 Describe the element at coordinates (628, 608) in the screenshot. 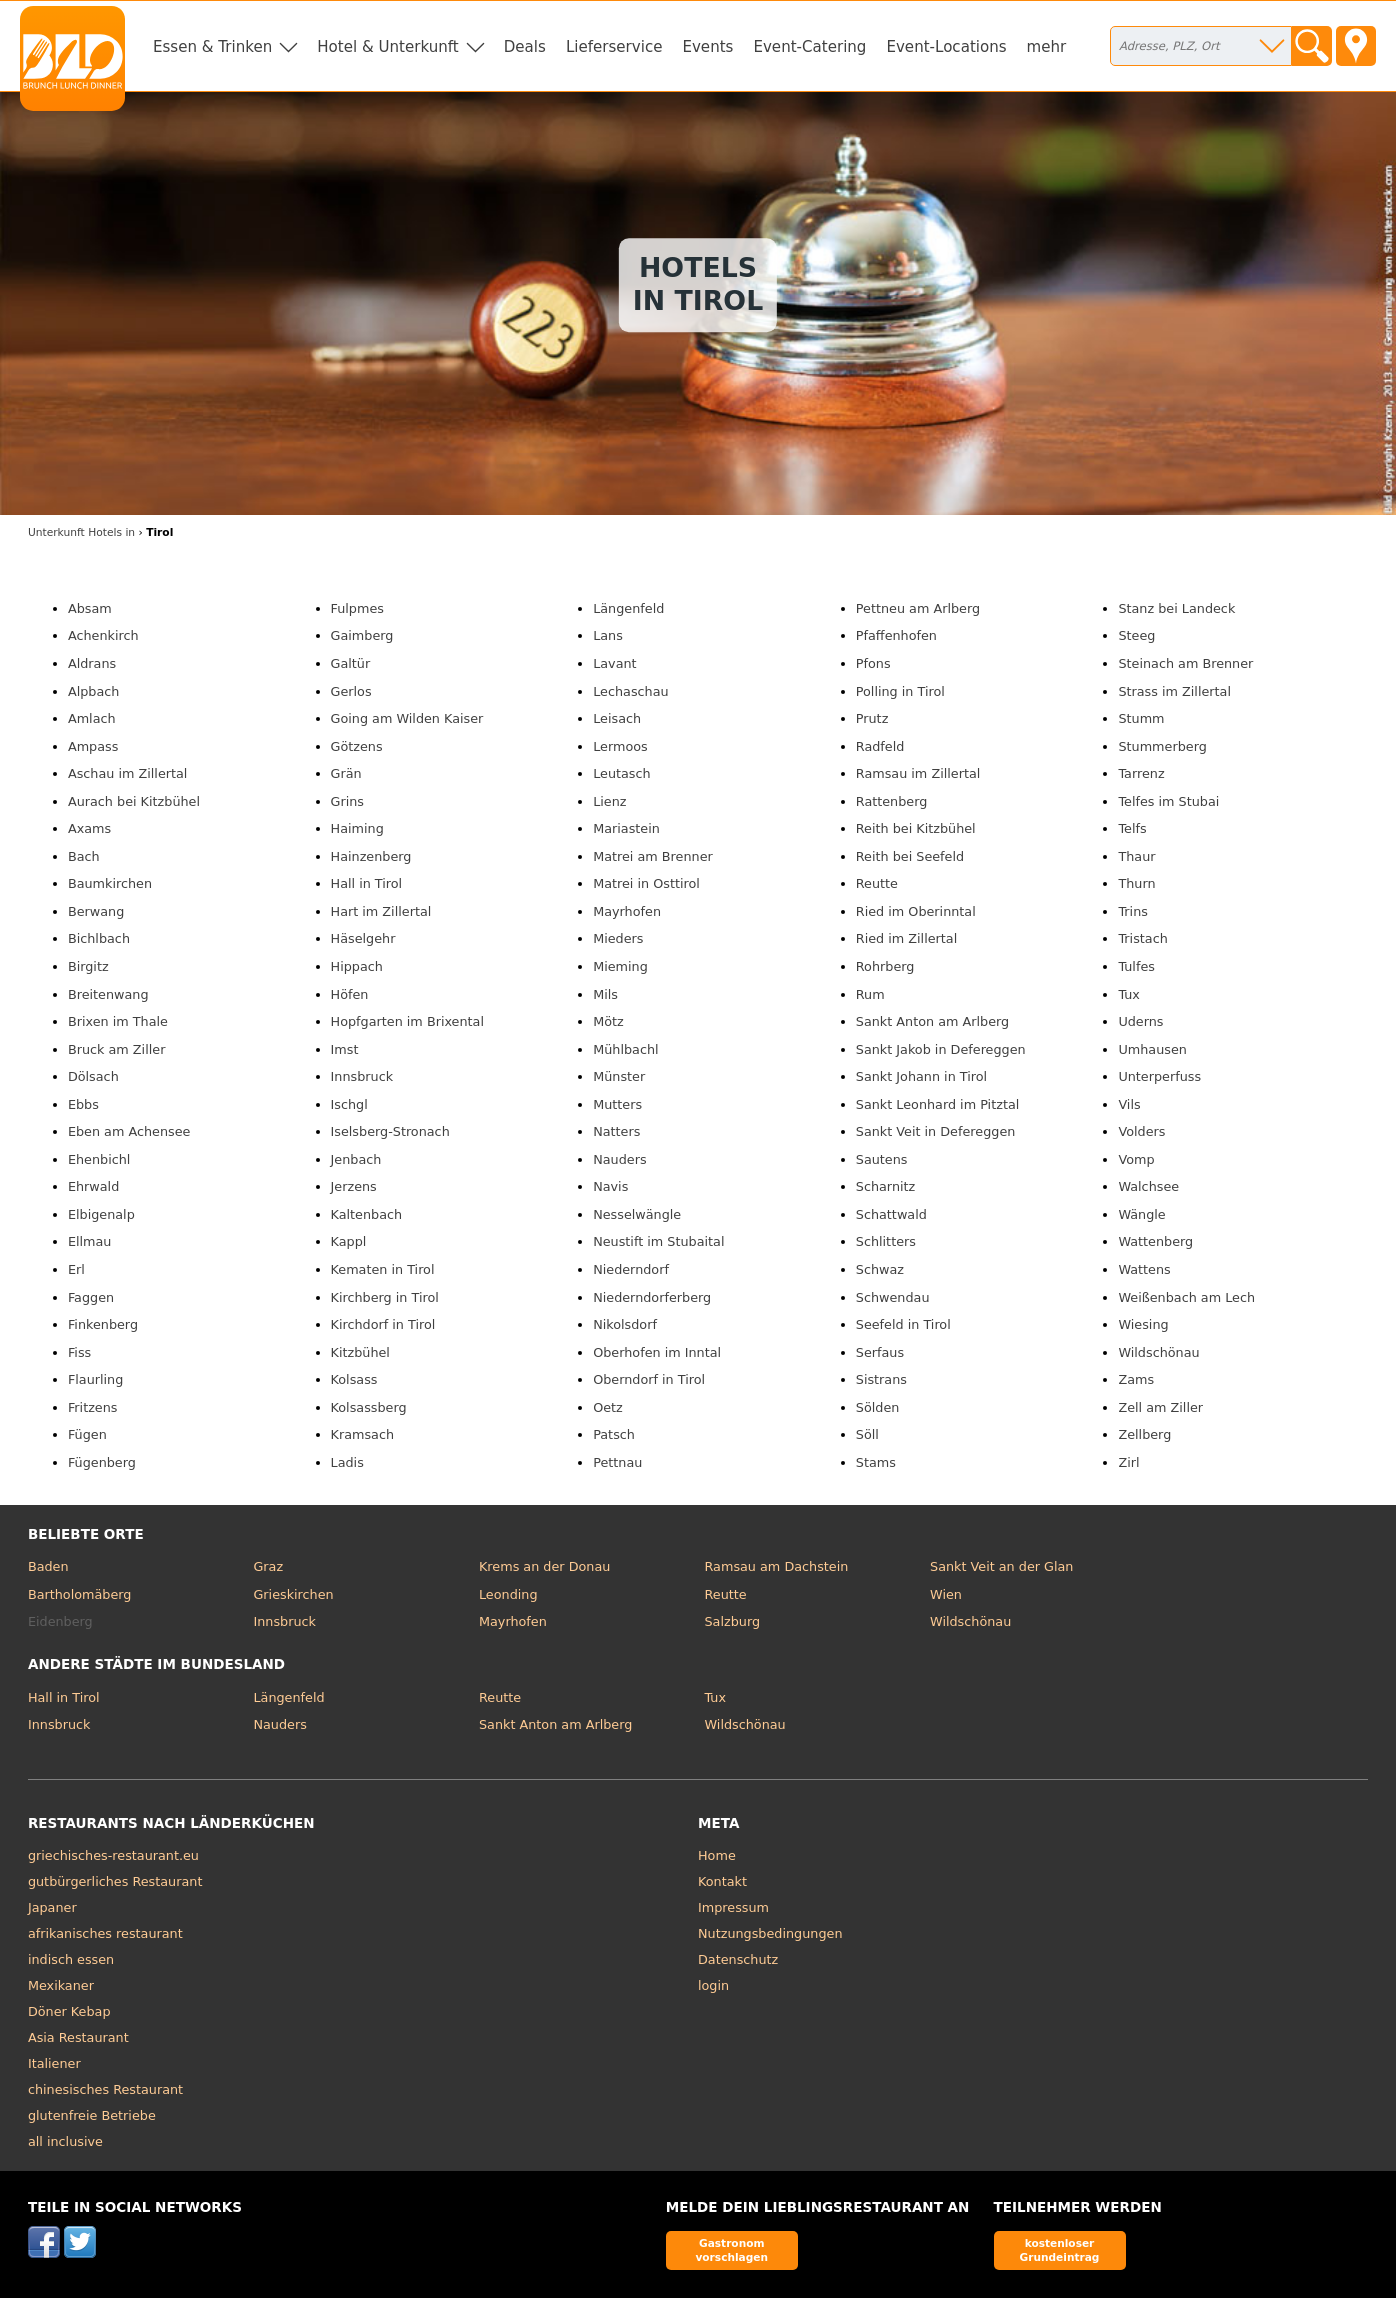

I see `Längenfeld` at that location.